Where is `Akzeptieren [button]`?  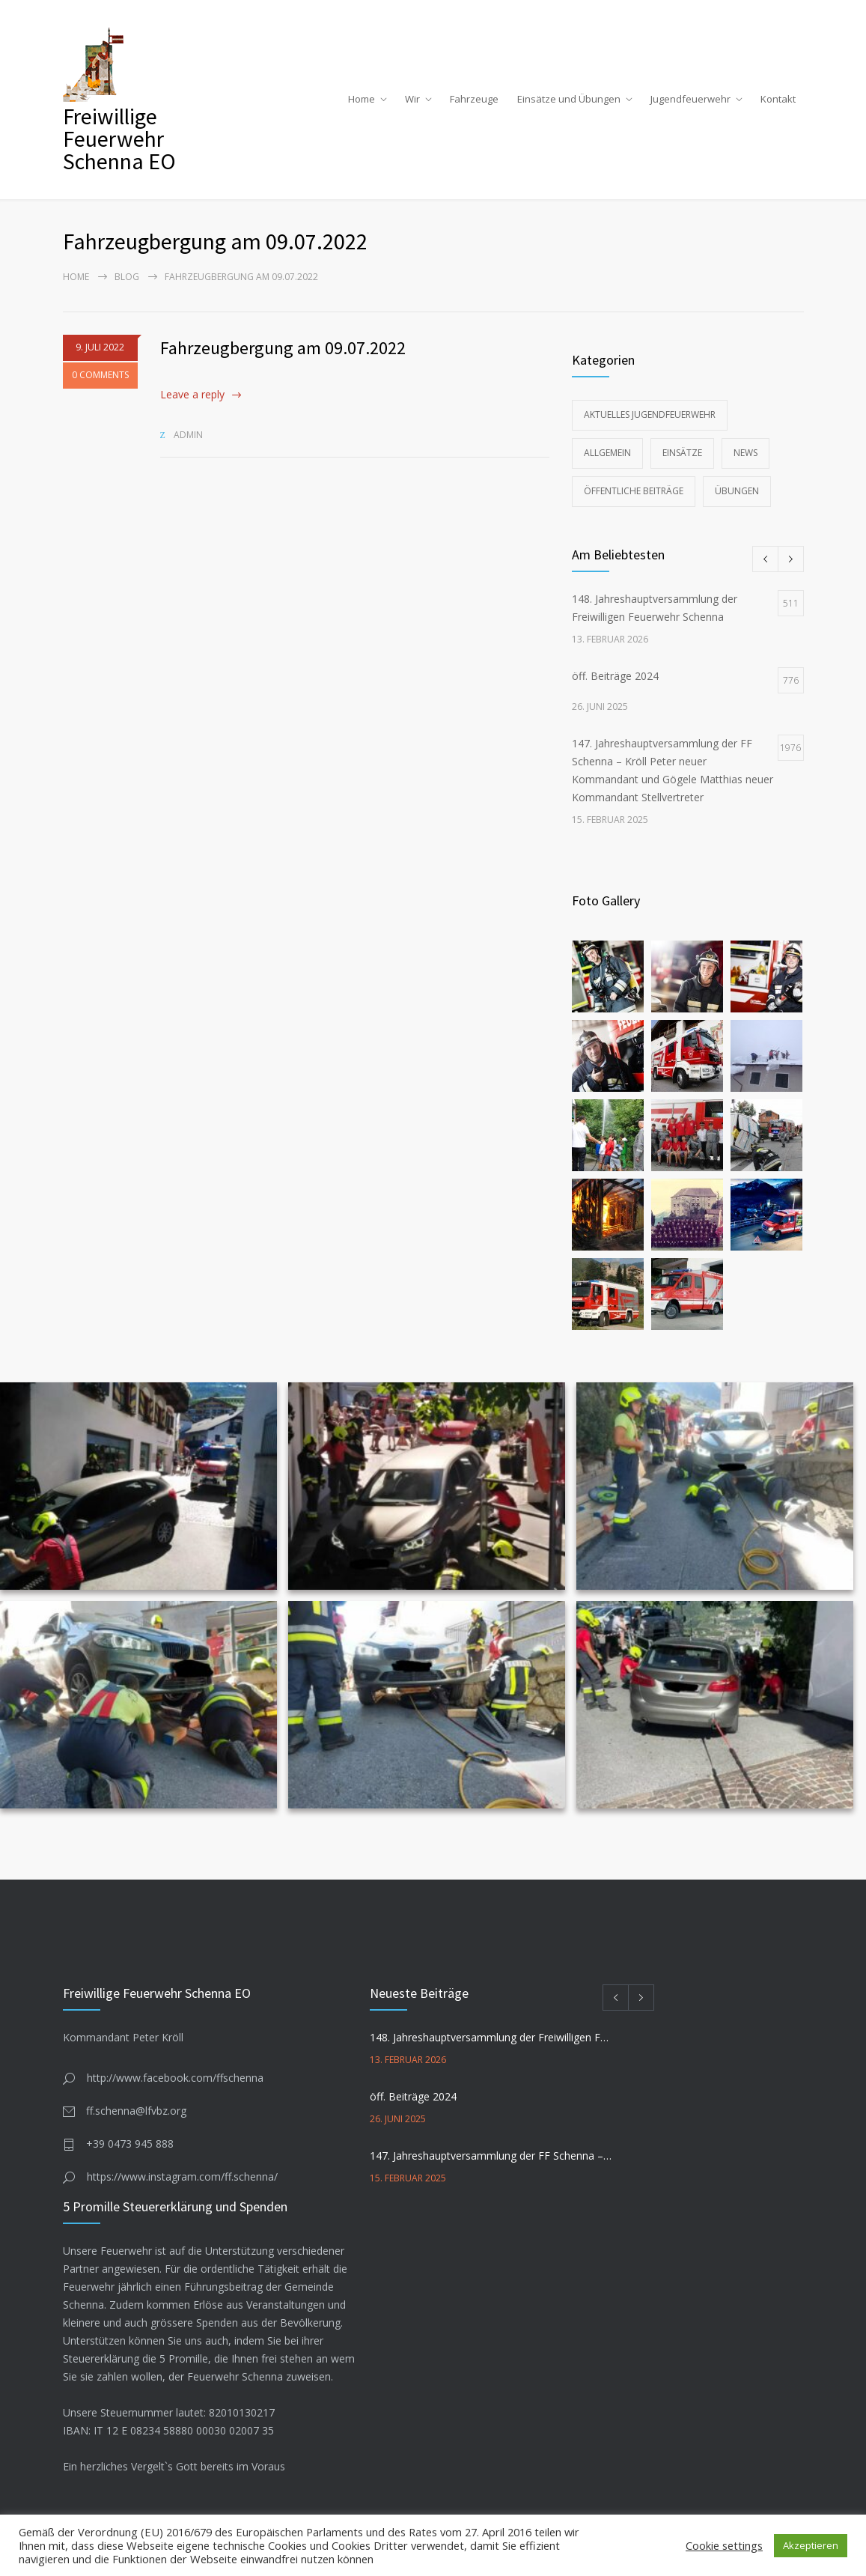 Akzeptieren [button] is located at coordinates (810, 2545).